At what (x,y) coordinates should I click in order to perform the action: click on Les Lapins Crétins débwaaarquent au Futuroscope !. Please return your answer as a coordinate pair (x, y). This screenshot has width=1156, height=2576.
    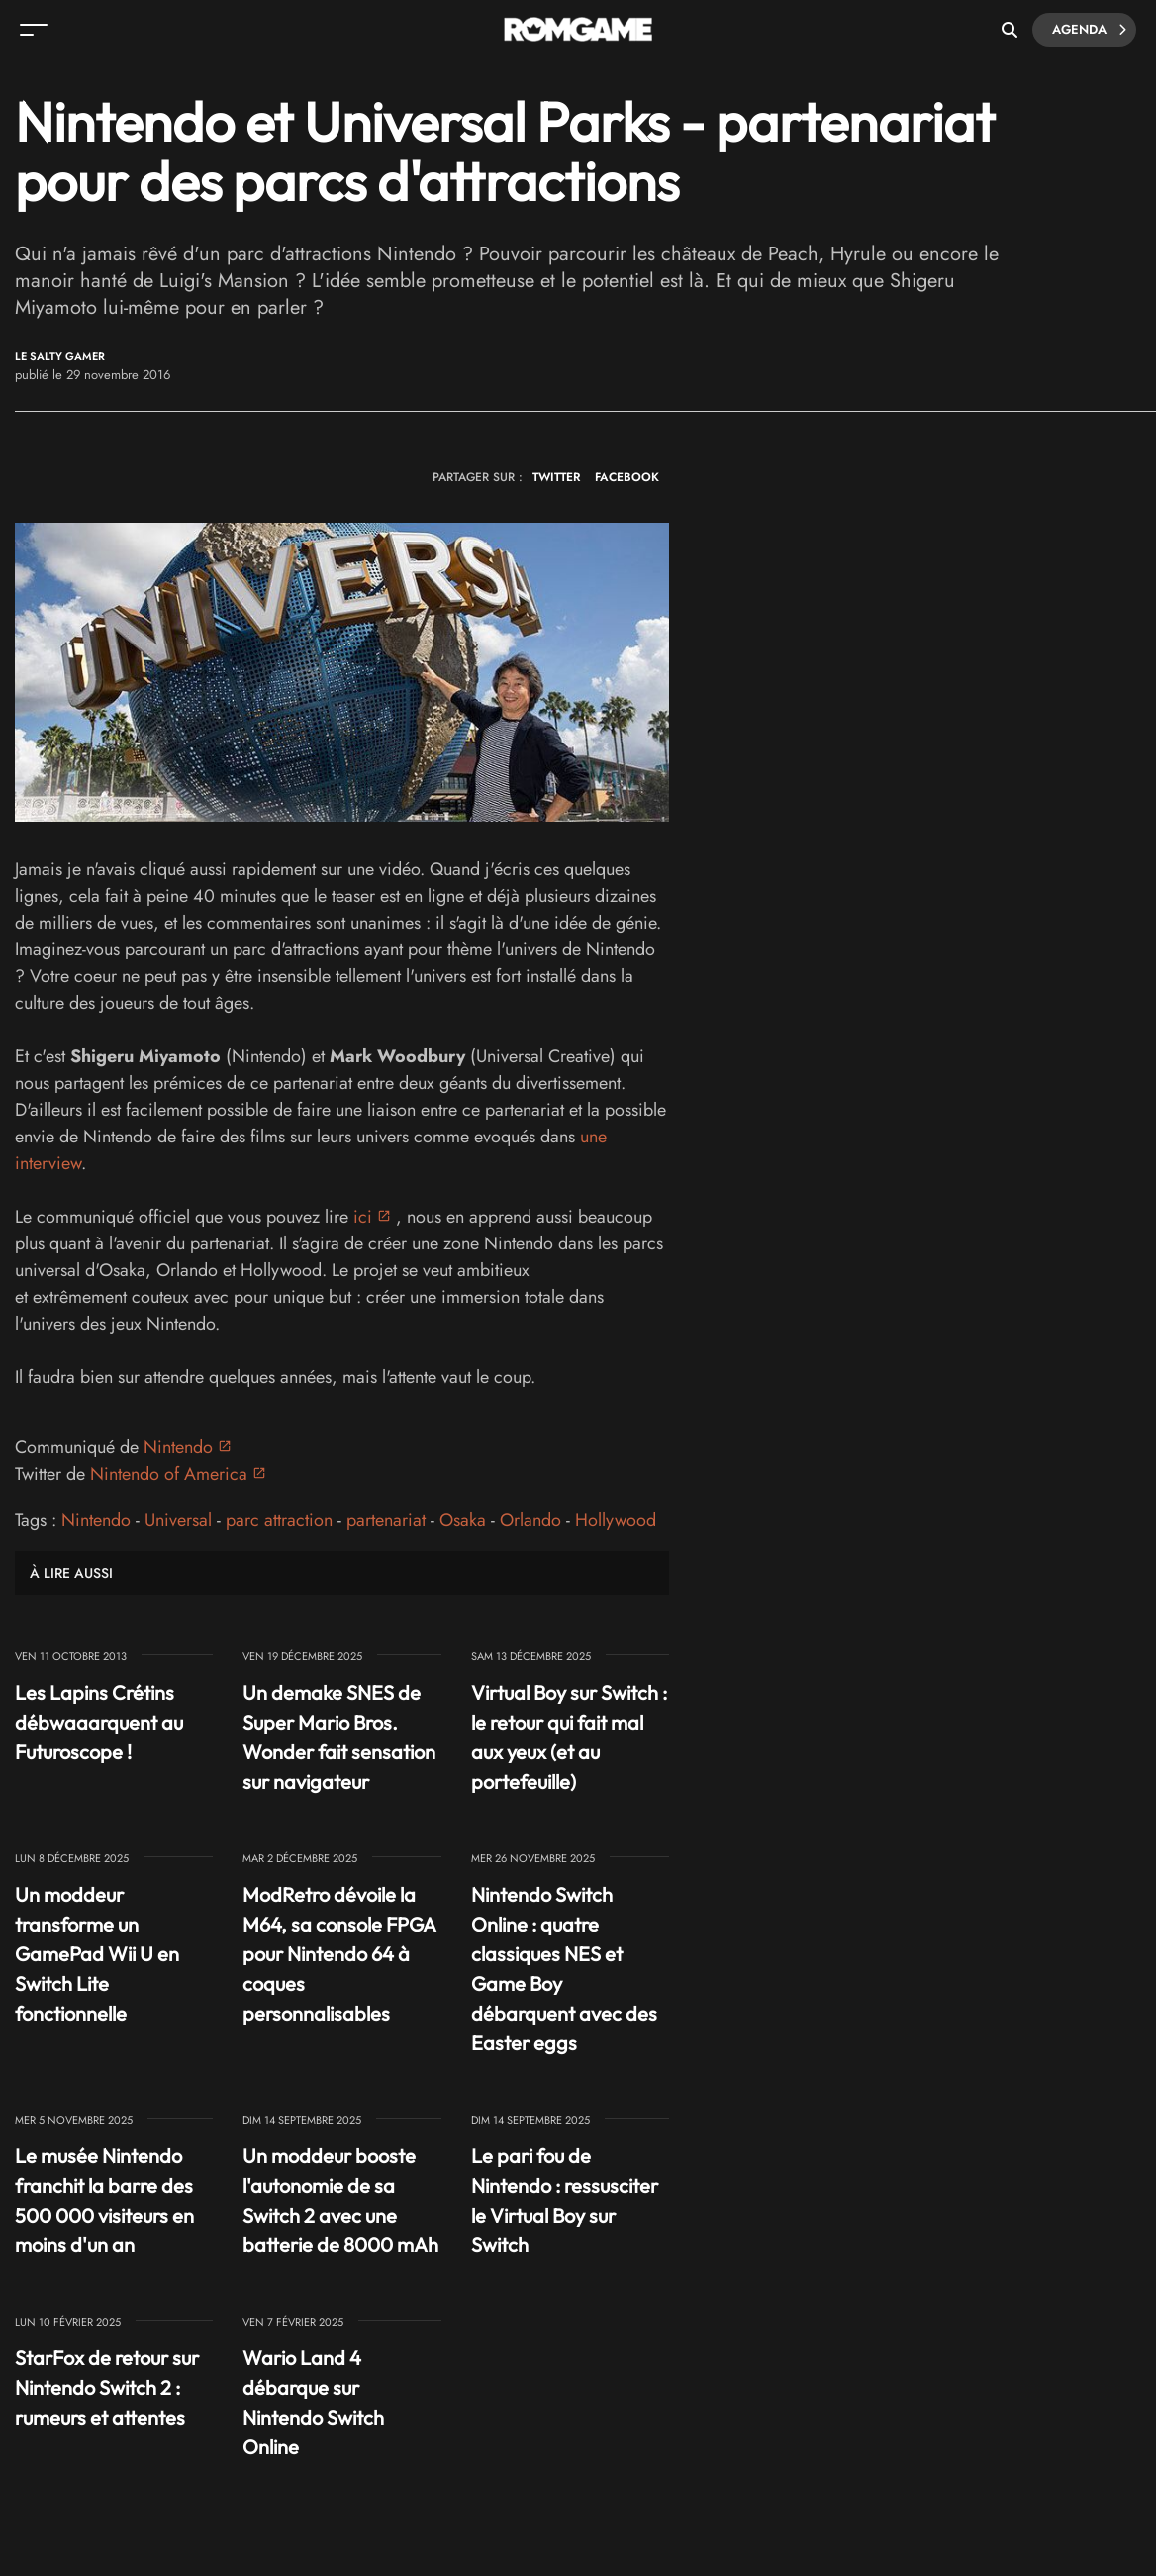
    Looking at the image, I should click on (99, 1722).